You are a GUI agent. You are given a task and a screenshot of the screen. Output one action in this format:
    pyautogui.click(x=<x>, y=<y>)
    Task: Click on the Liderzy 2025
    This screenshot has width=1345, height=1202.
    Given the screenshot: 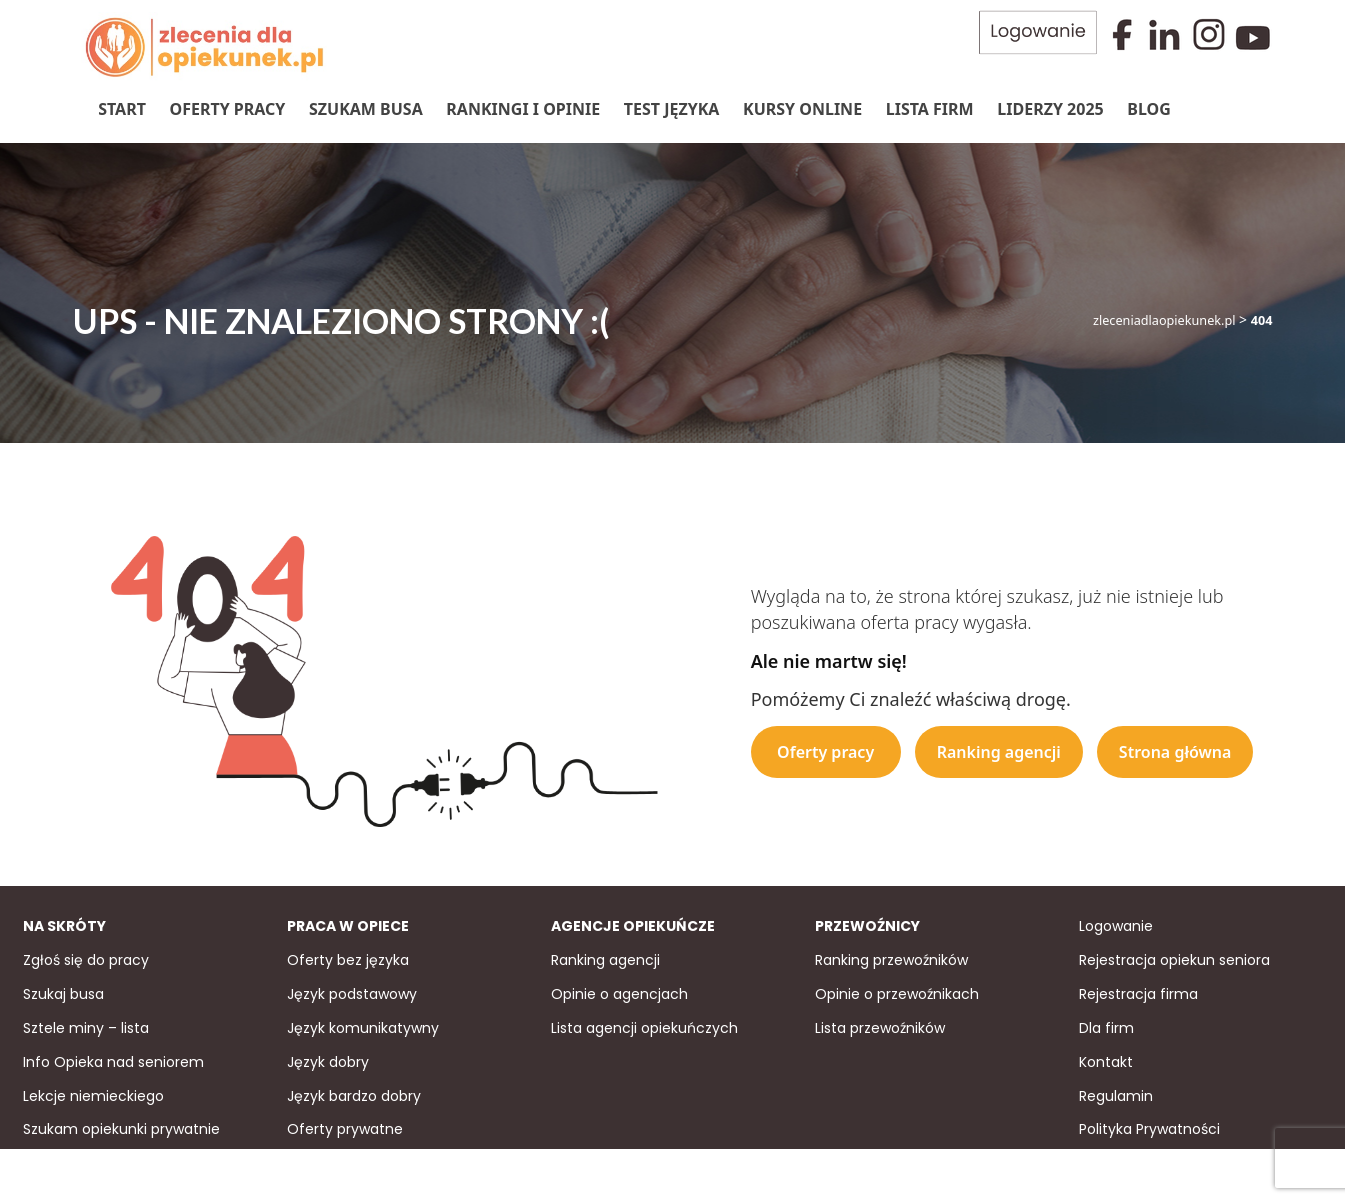 What is the action you would take?
    pyautogui.click(x=1050, y=109)
    